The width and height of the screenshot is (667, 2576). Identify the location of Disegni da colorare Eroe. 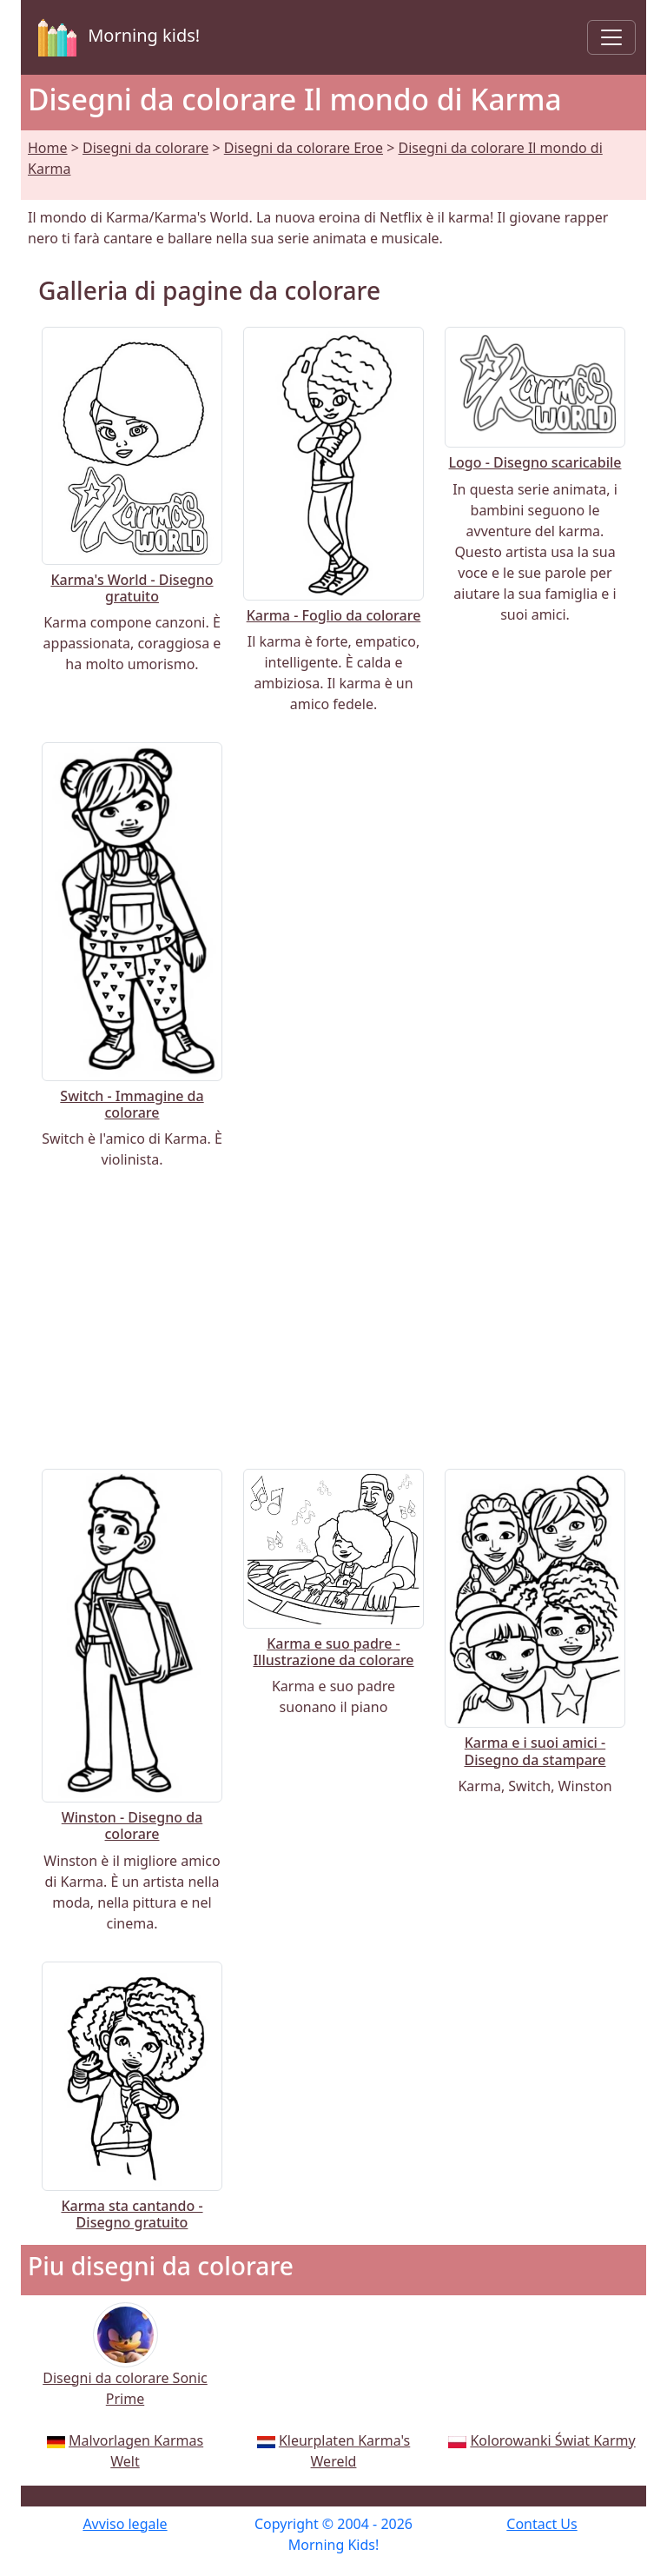
(303, 147).